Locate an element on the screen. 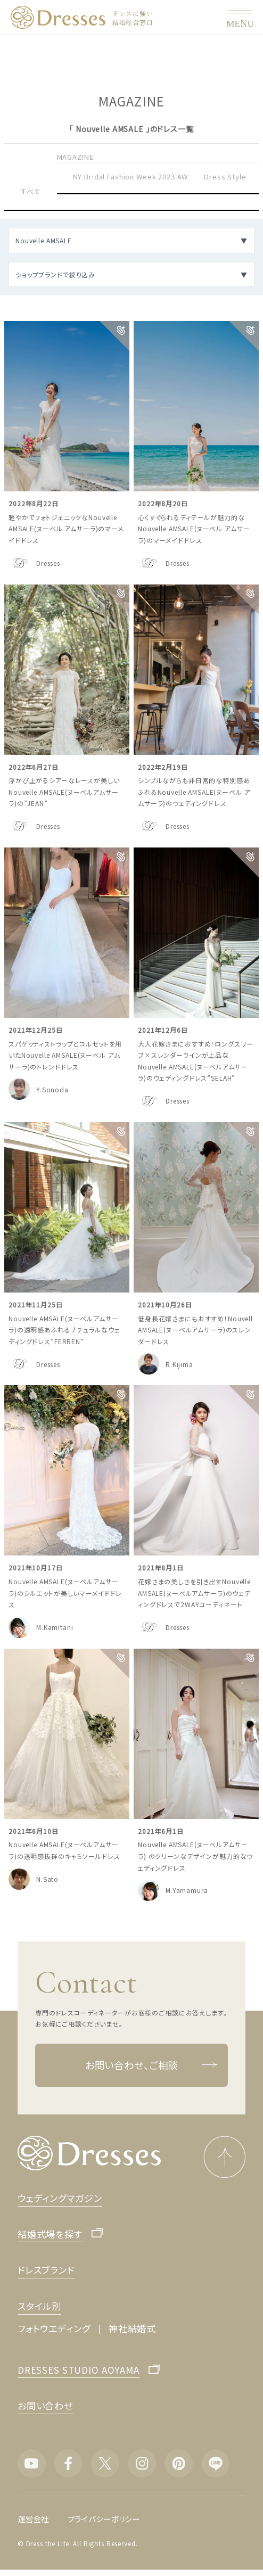  お問い合わせ is located at coordinates (45, 2405).